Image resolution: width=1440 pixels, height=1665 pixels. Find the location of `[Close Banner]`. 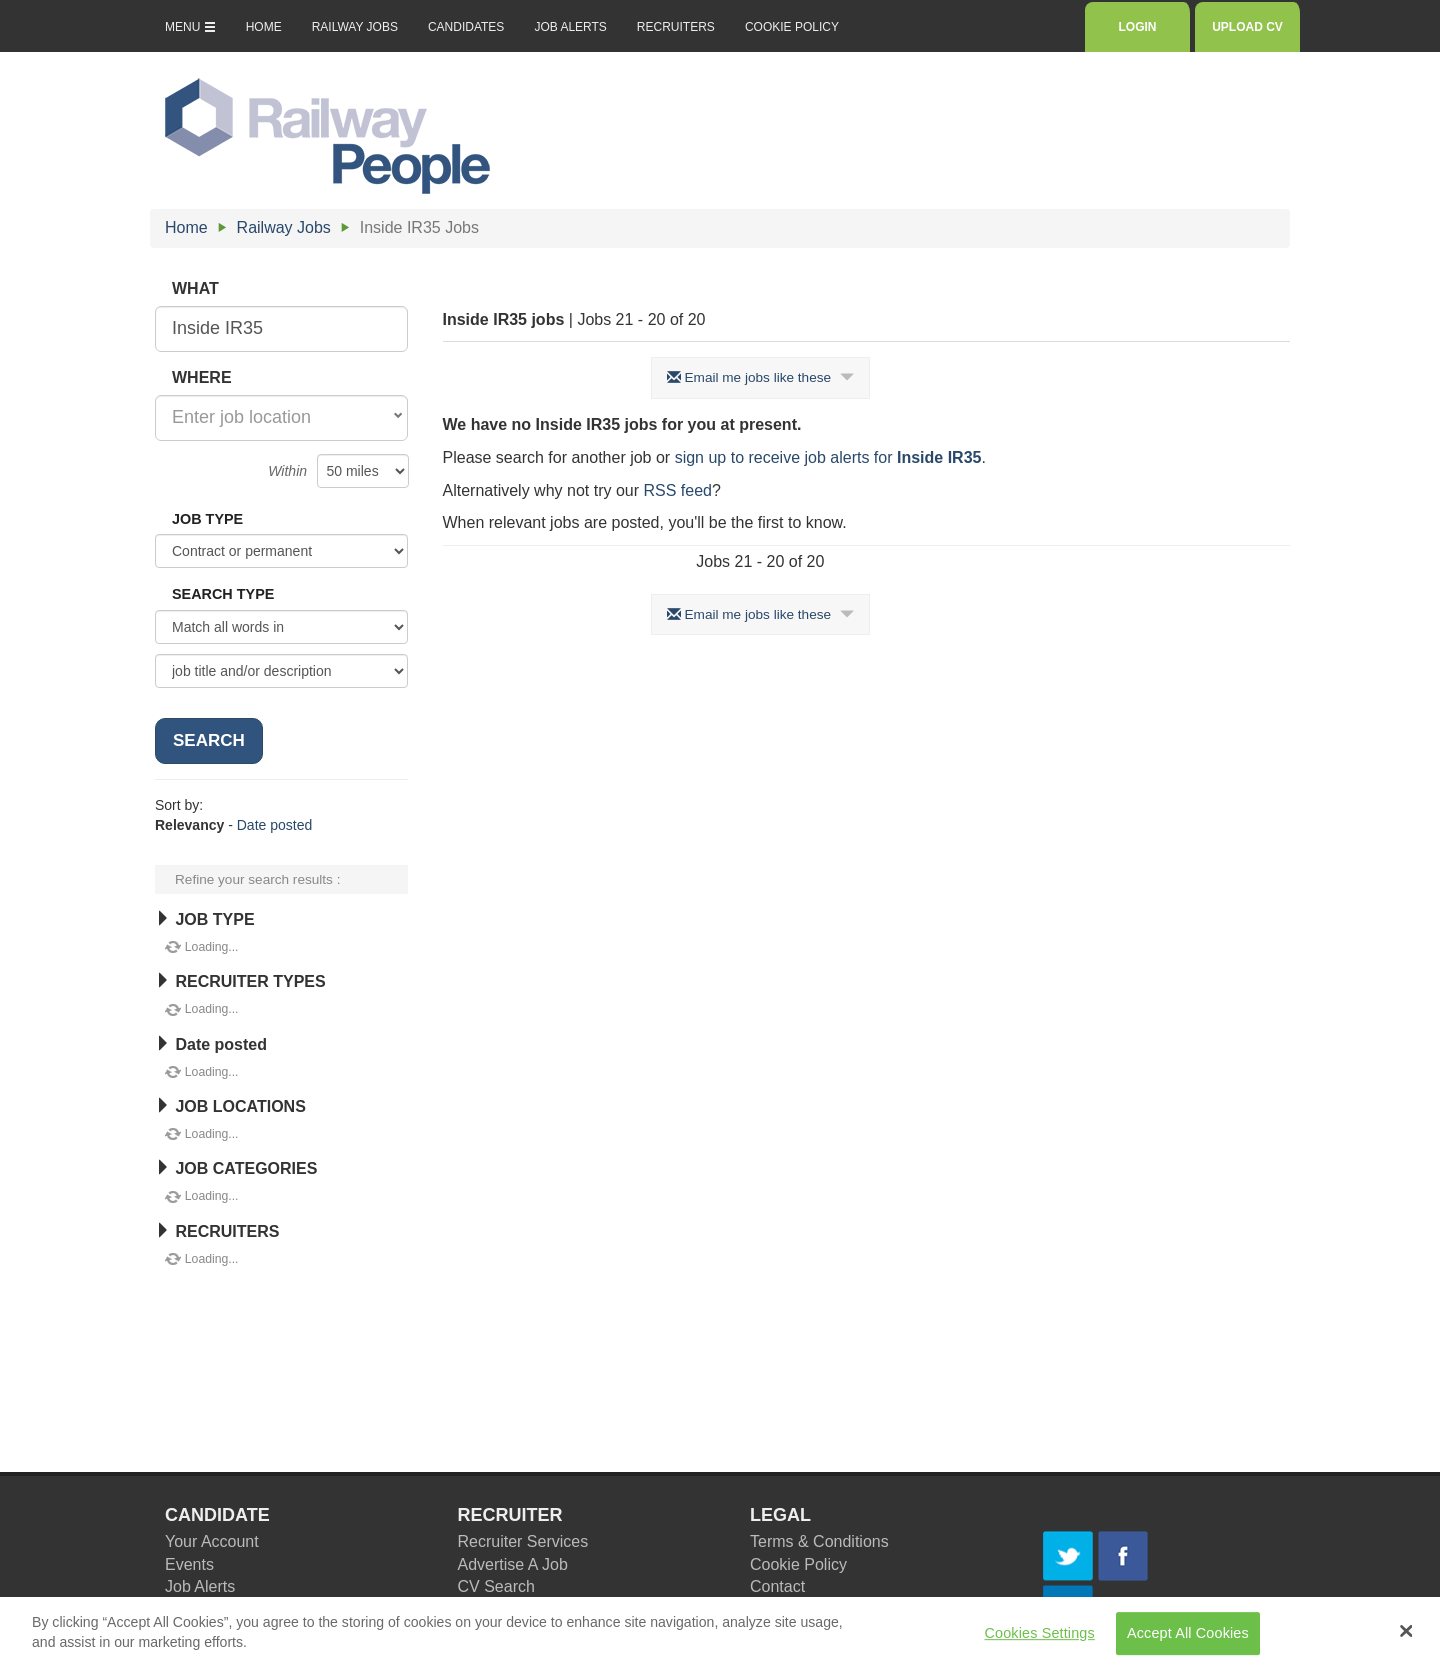

[Close Banner] is located at coordinates (1407, 1638).